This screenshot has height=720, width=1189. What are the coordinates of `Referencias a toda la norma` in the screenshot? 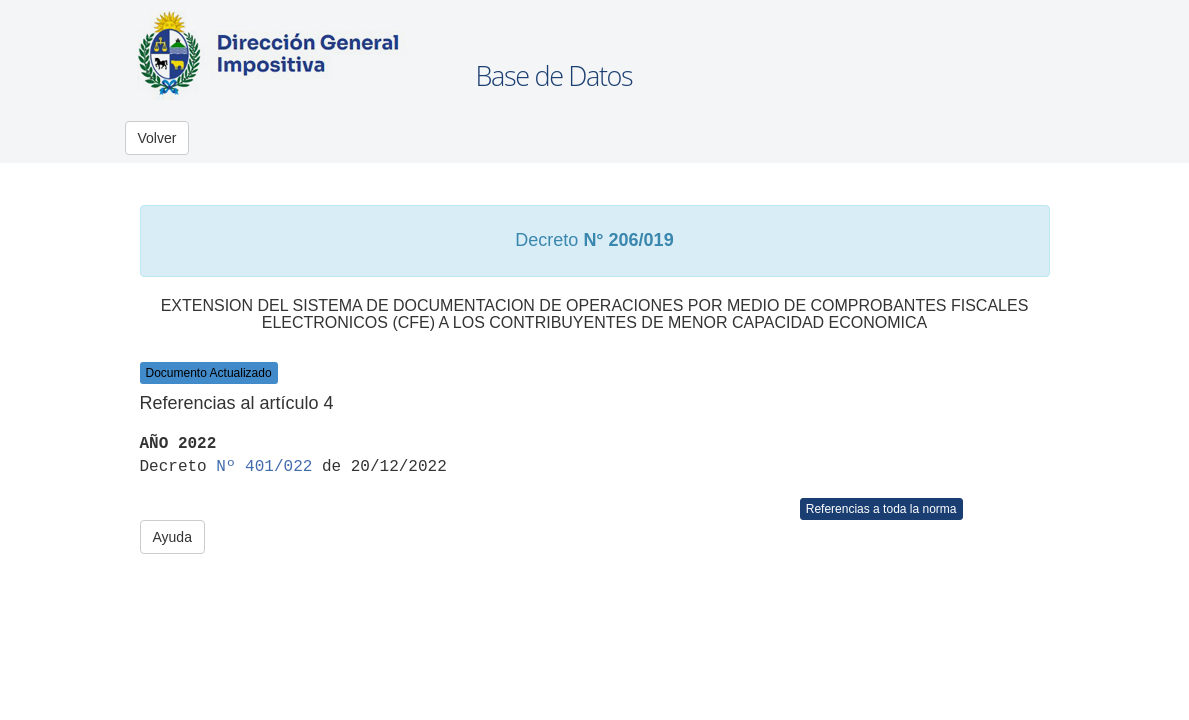 It's located at (881, 509).